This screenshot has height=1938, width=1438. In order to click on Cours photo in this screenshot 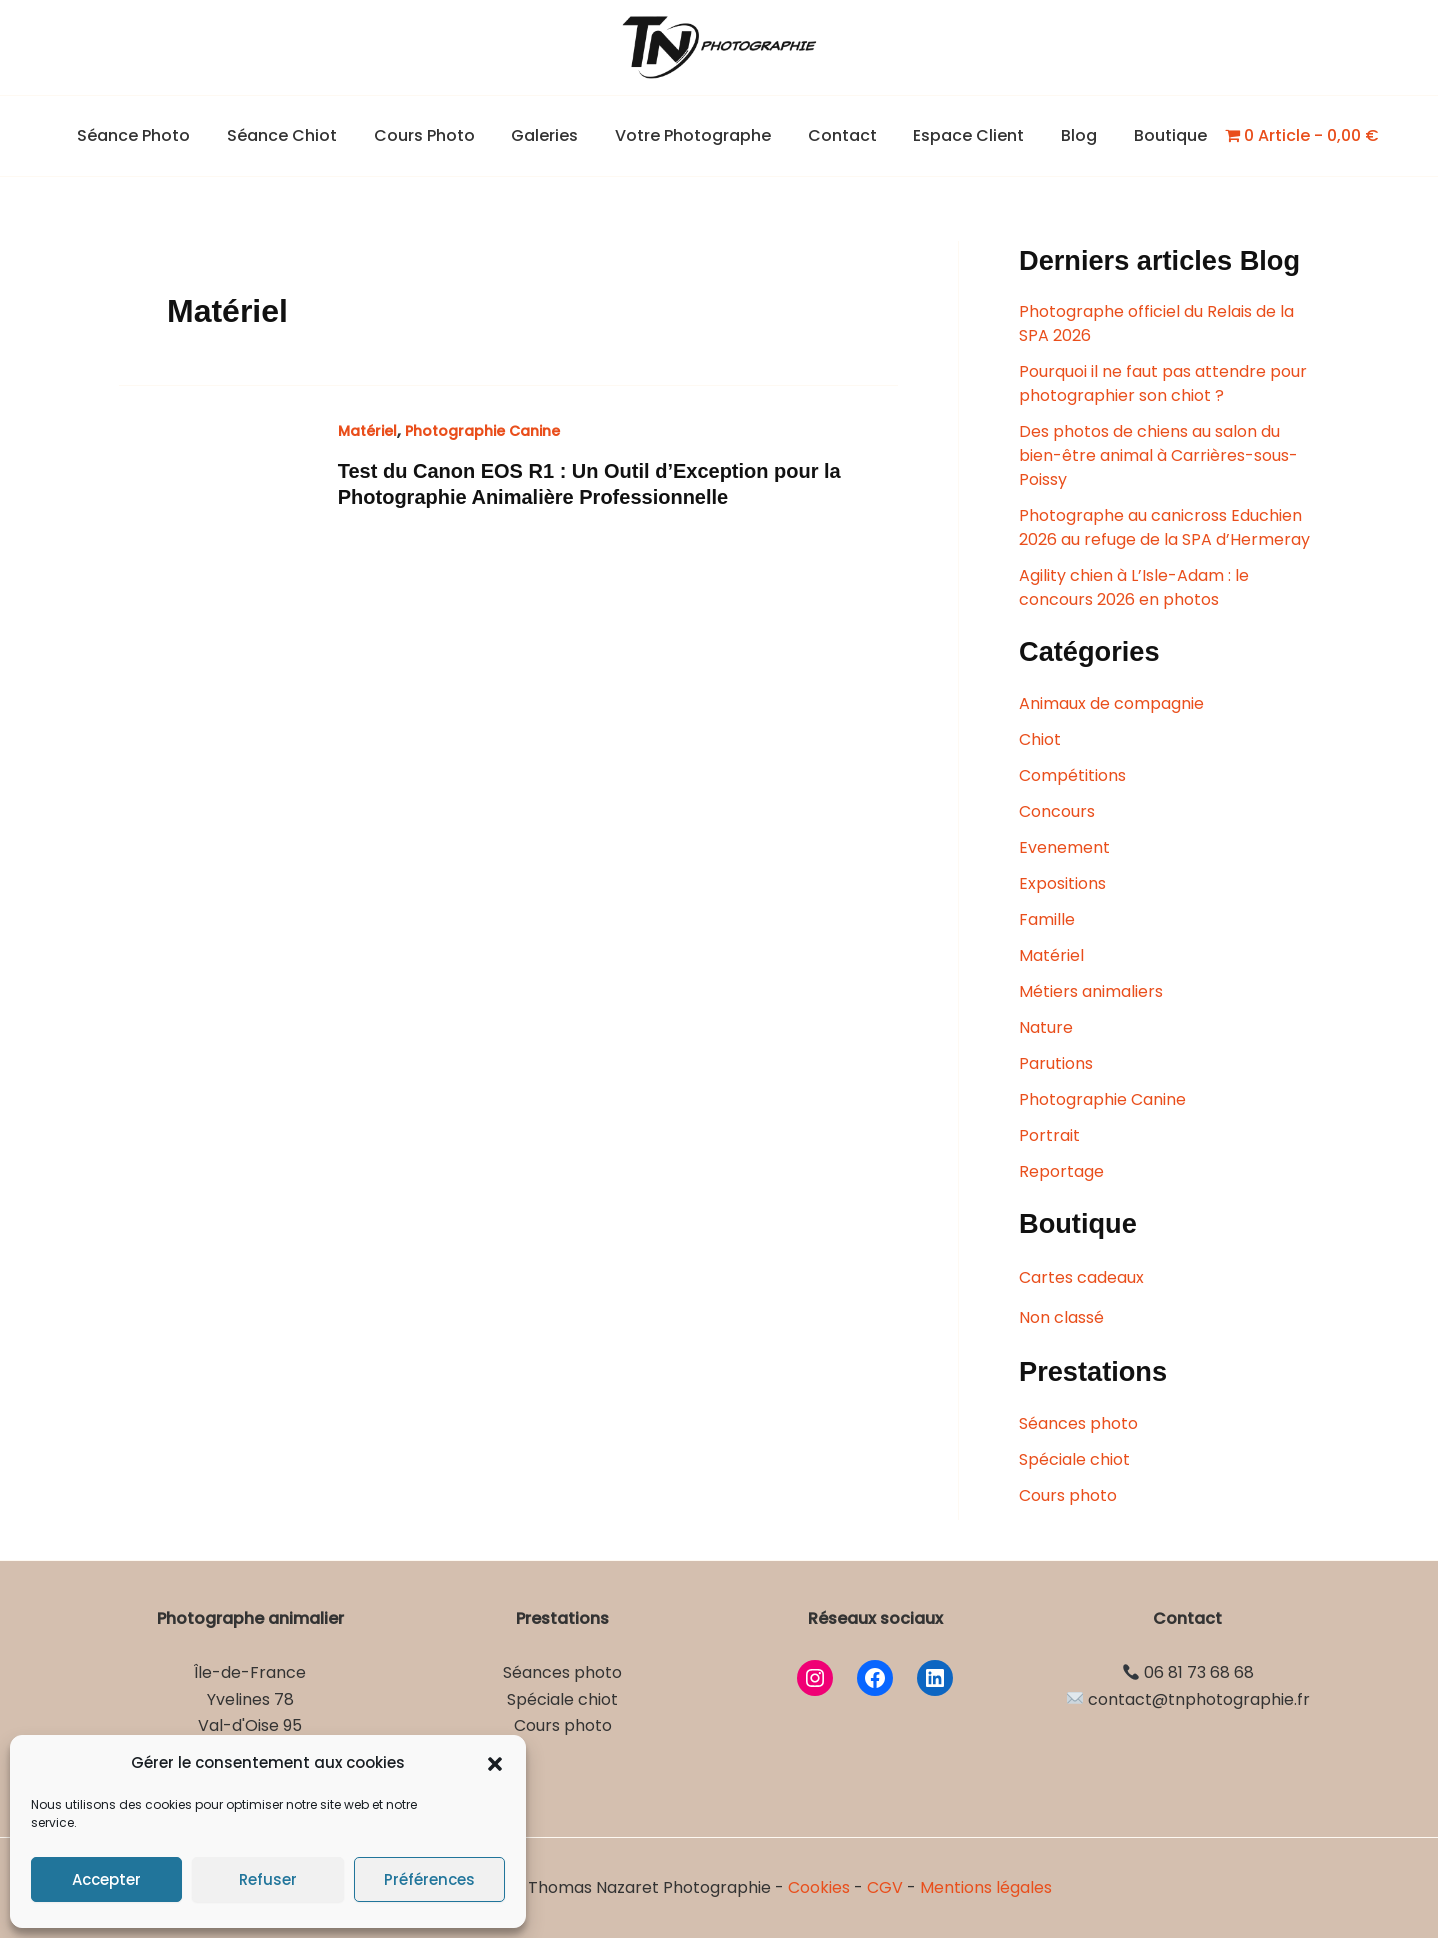, I will do `click(1068, 1495)`.